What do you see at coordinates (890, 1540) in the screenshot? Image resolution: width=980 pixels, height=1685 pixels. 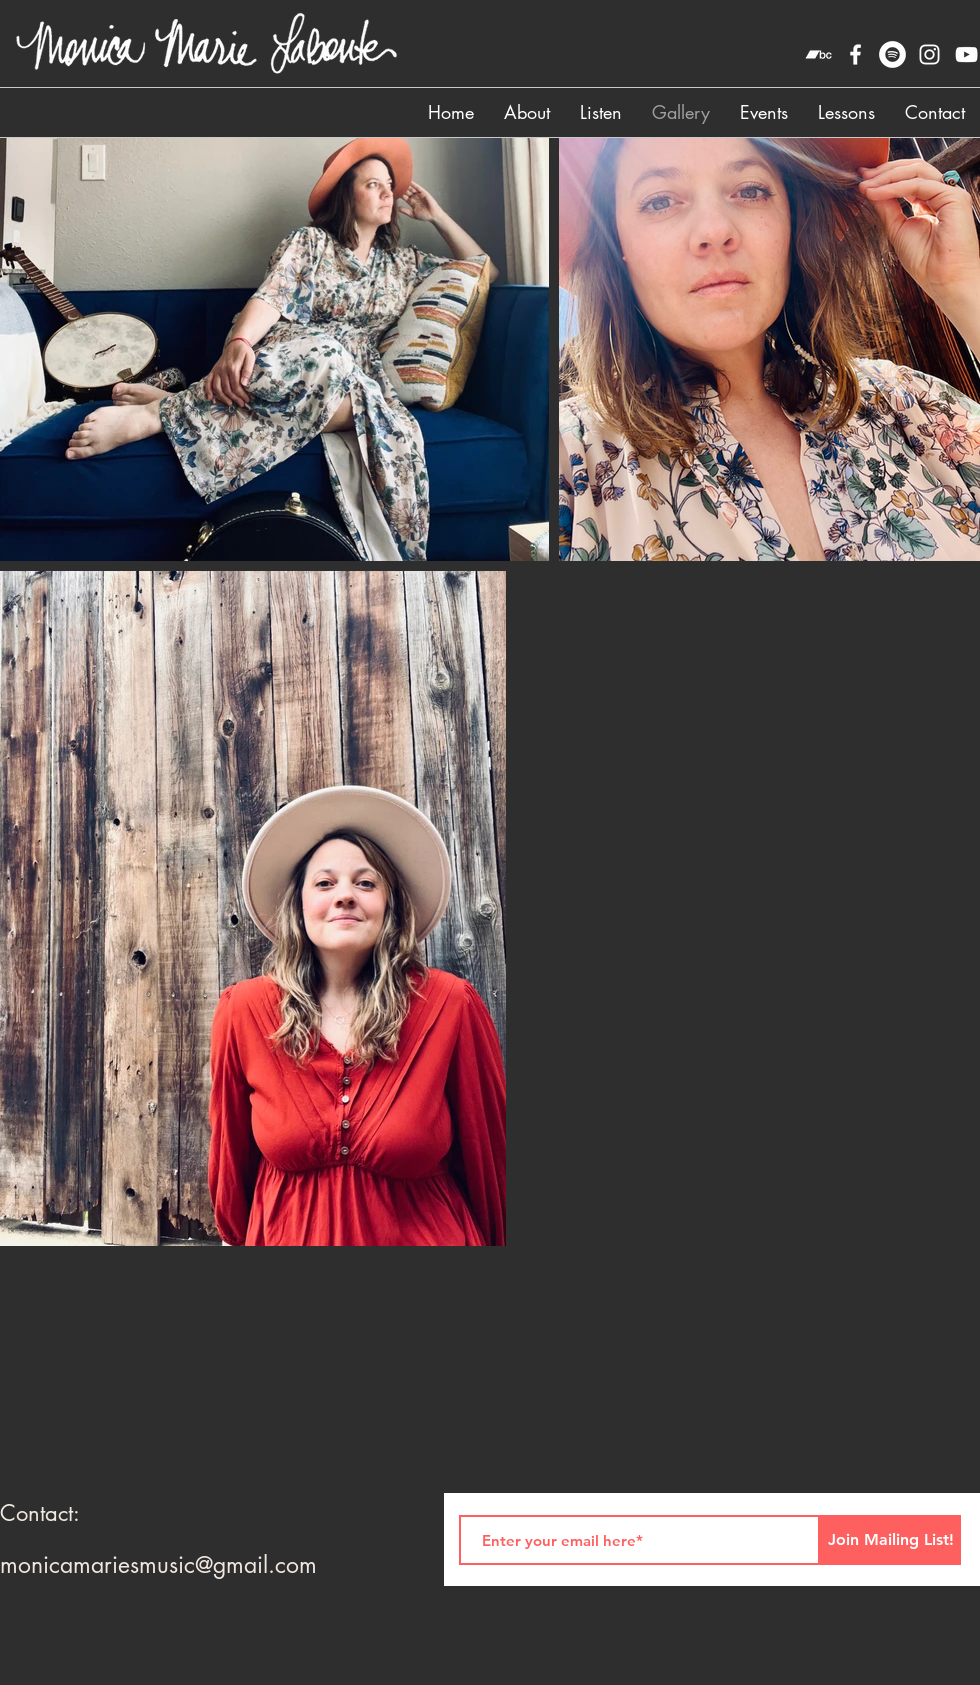 I see `[Join Mailing List!]` at bounding box center [890, 1540].